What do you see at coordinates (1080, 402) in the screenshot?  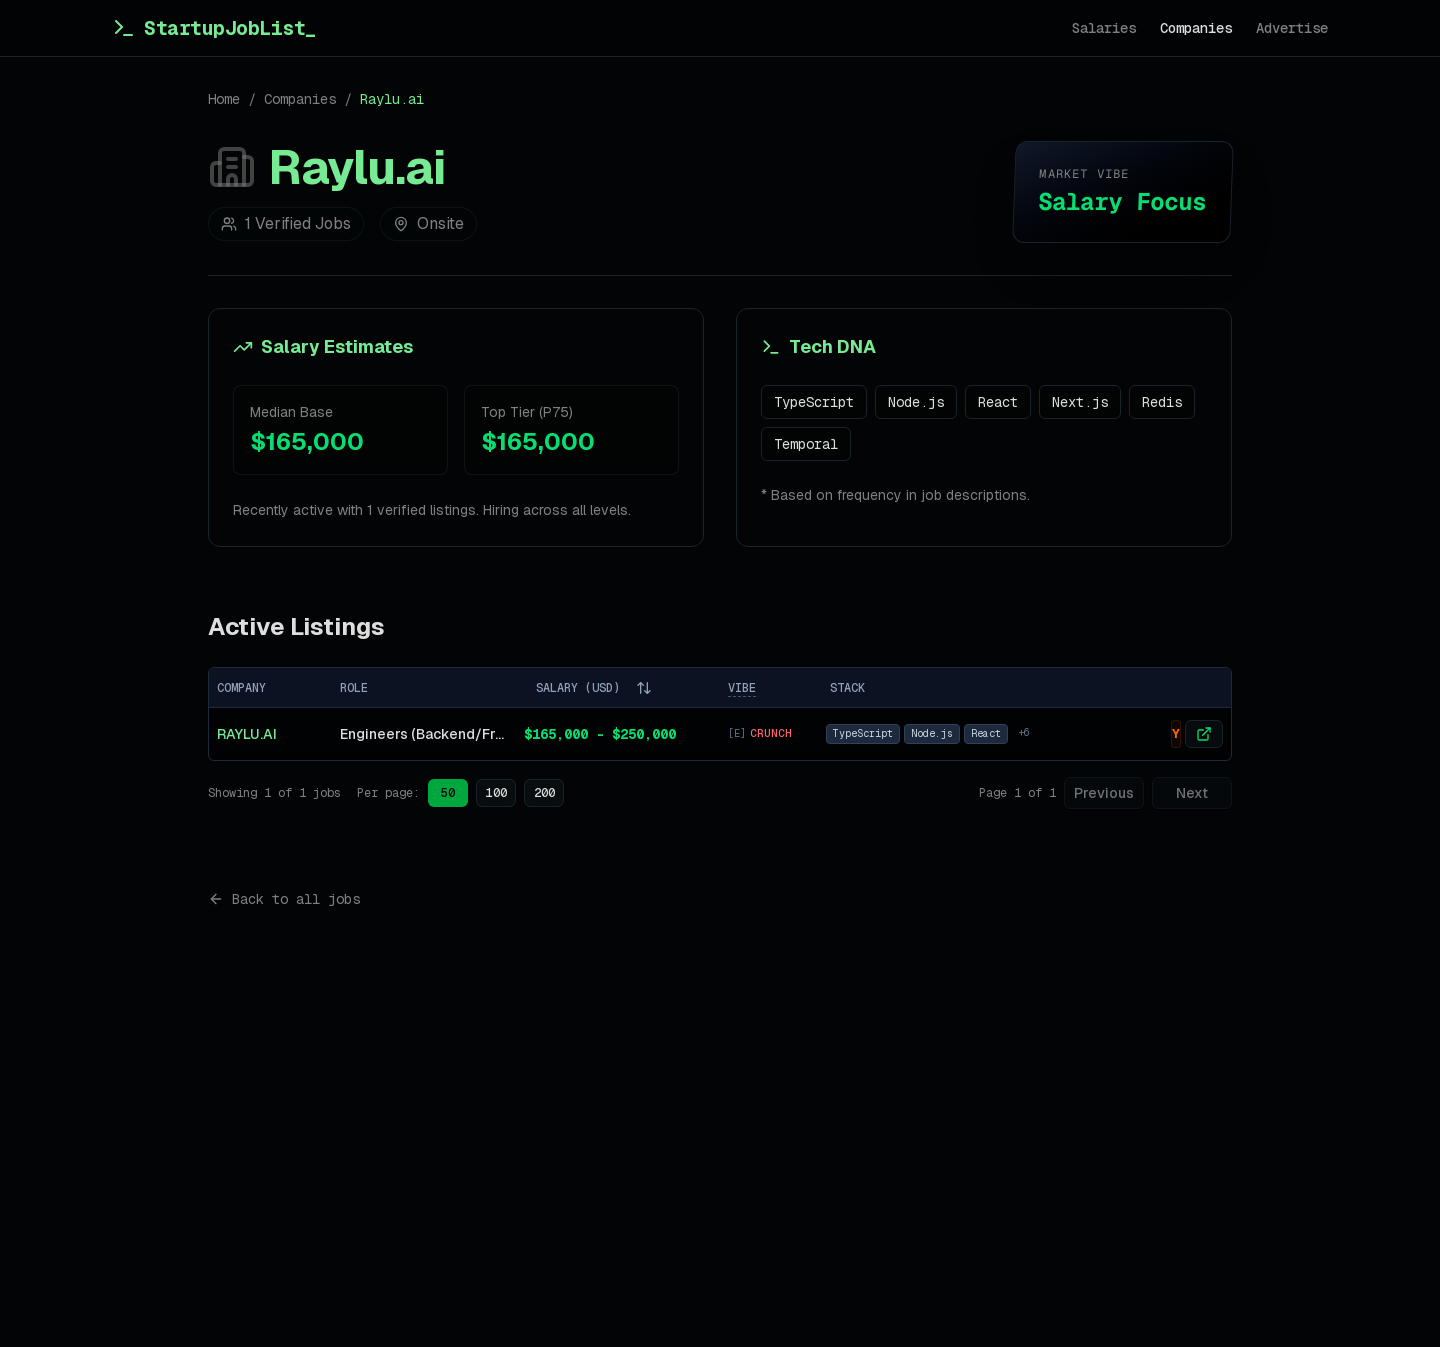 I see `Next.js` at bounding box center [1080, 402].